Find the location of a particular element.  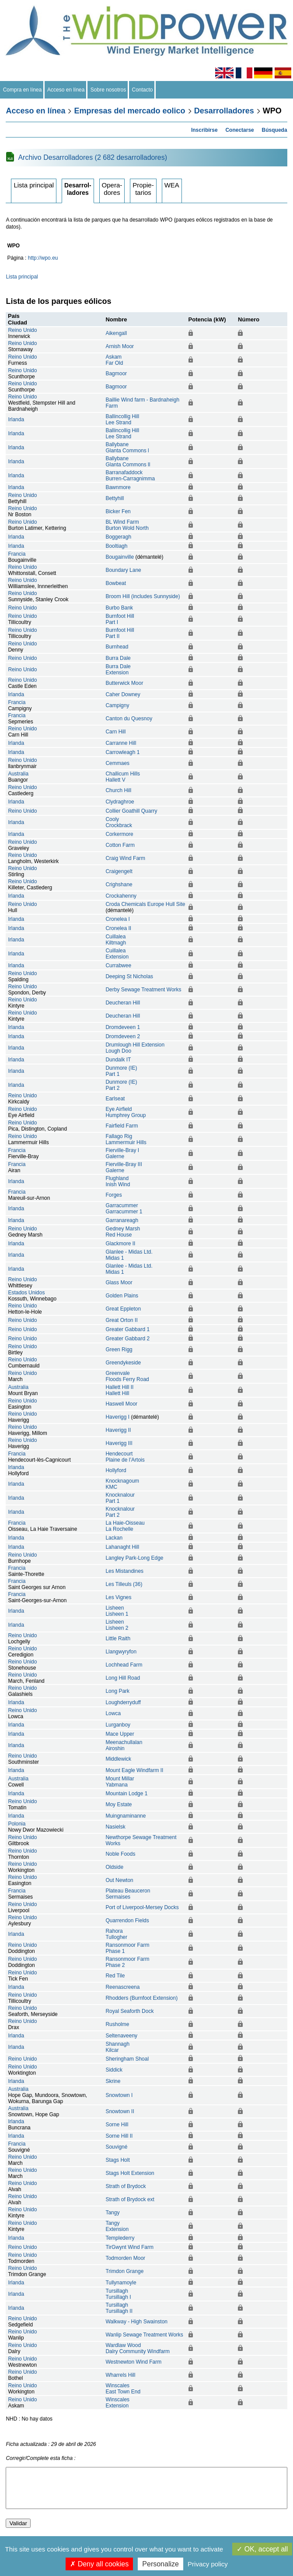

Middlewick is located at coordinates (118, 1759).